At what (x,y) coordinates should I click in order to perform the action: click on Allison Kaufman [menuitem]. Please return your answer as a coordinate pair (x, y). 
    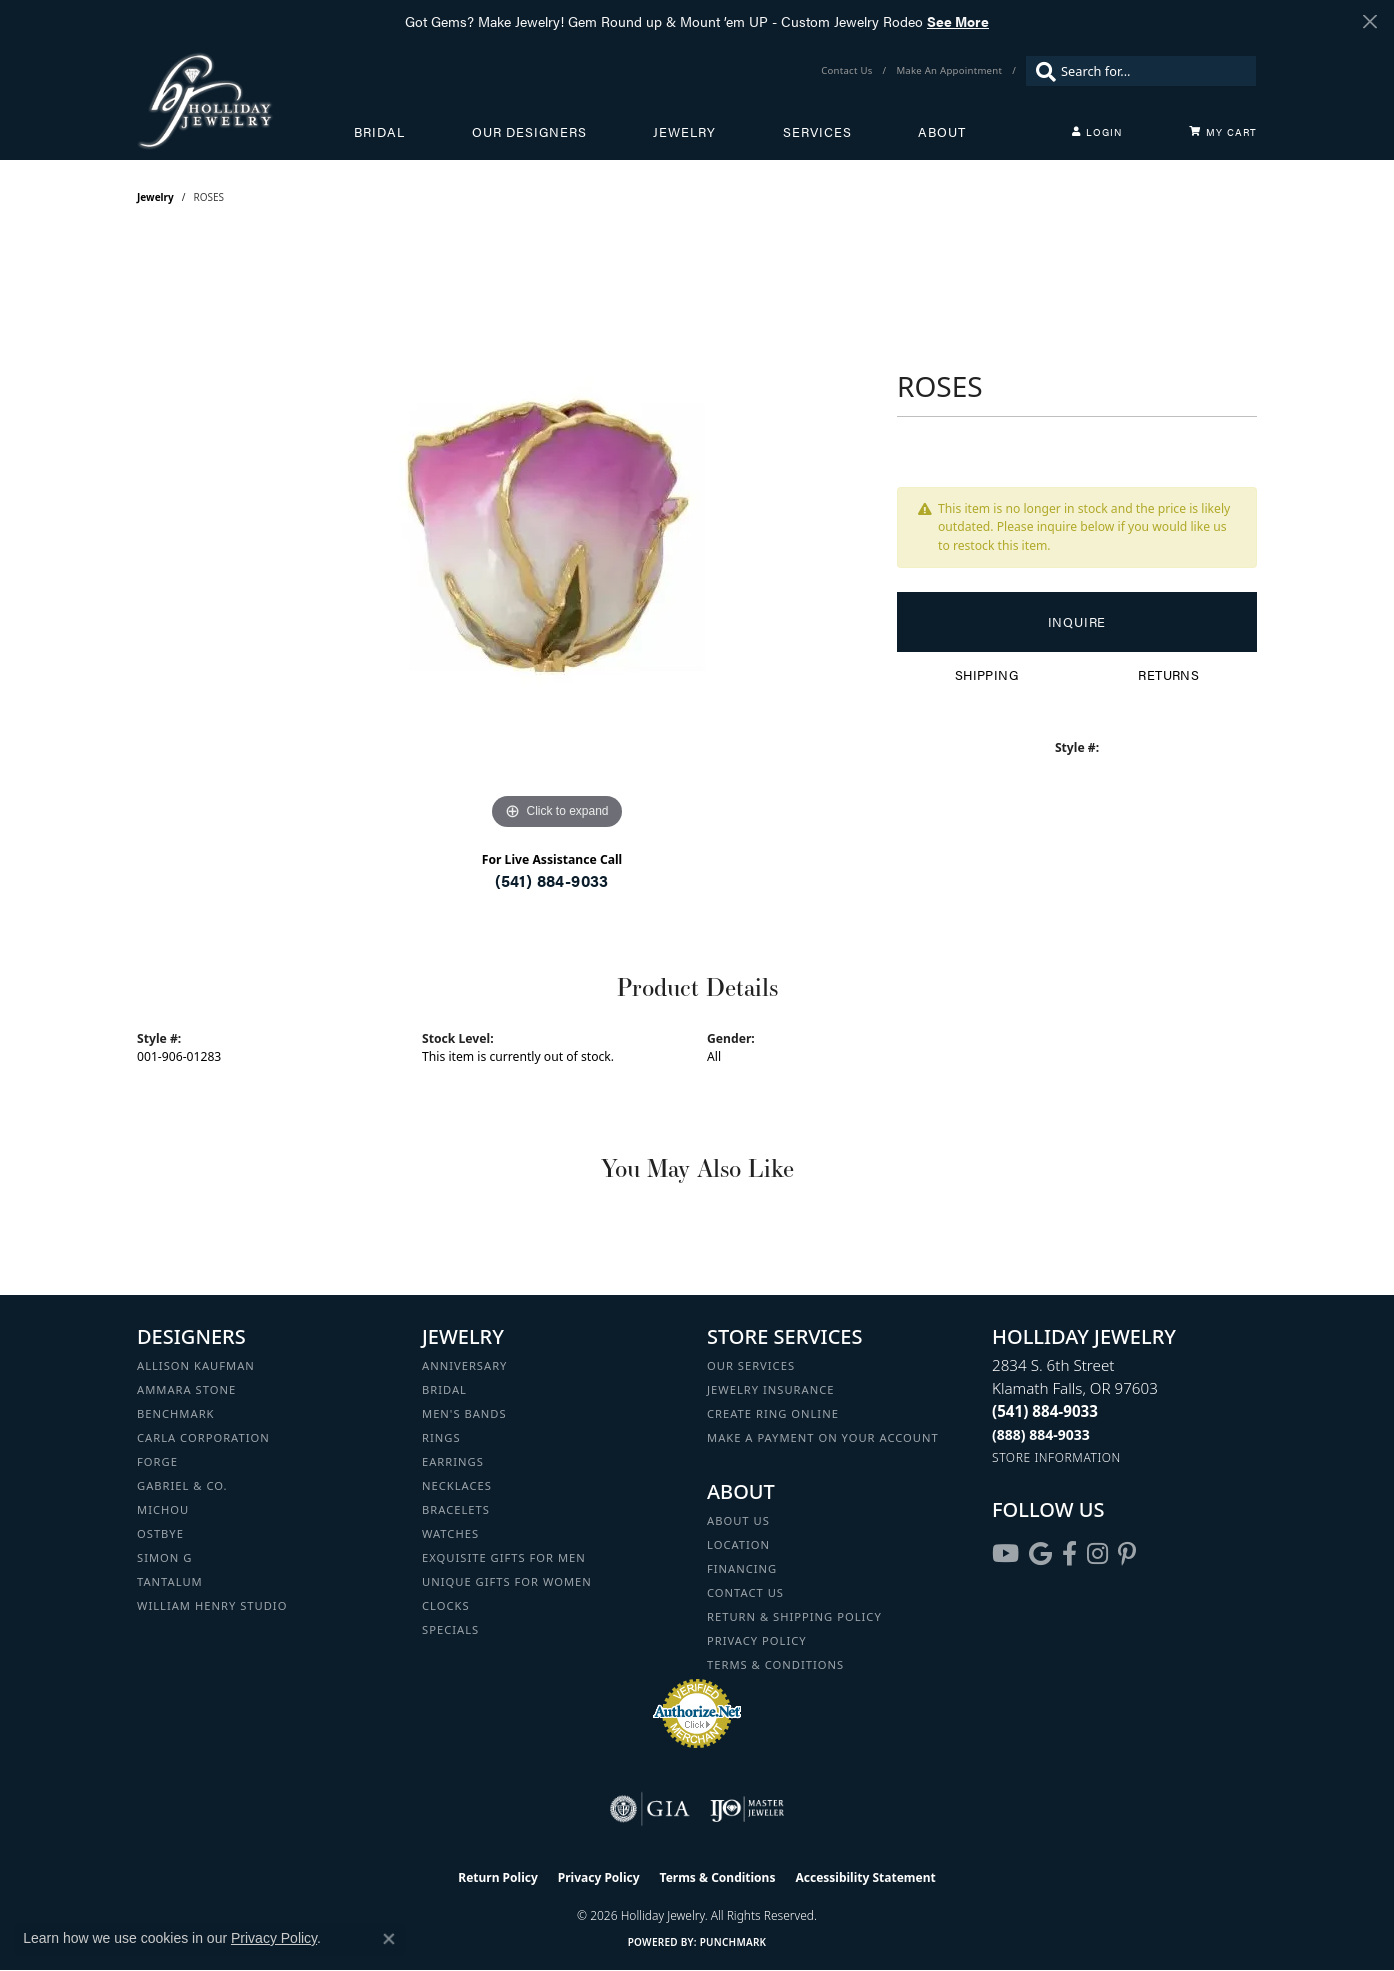
    Looking at the image, I should click on (196, 1365).